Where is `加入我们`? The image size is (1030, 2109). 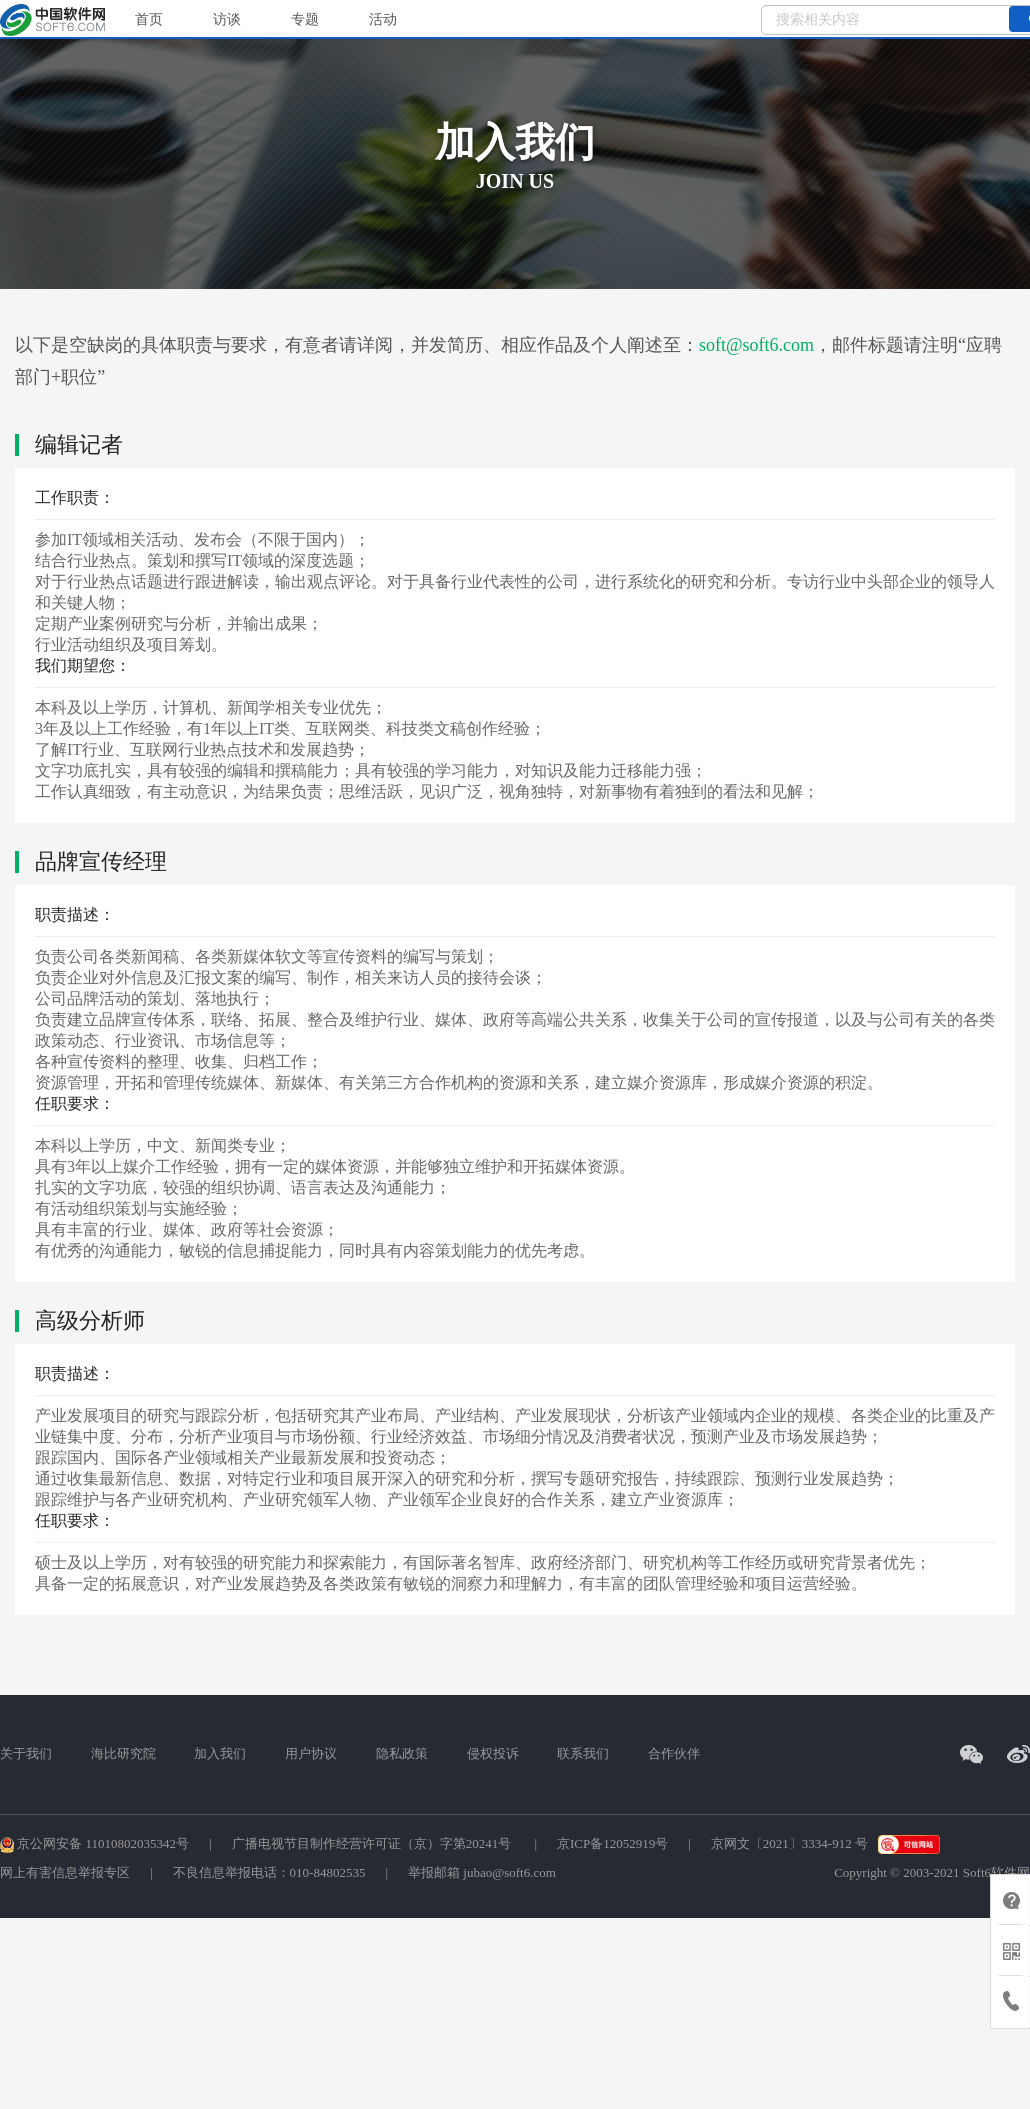
加入我们 is located at coordinates (220, 1753).